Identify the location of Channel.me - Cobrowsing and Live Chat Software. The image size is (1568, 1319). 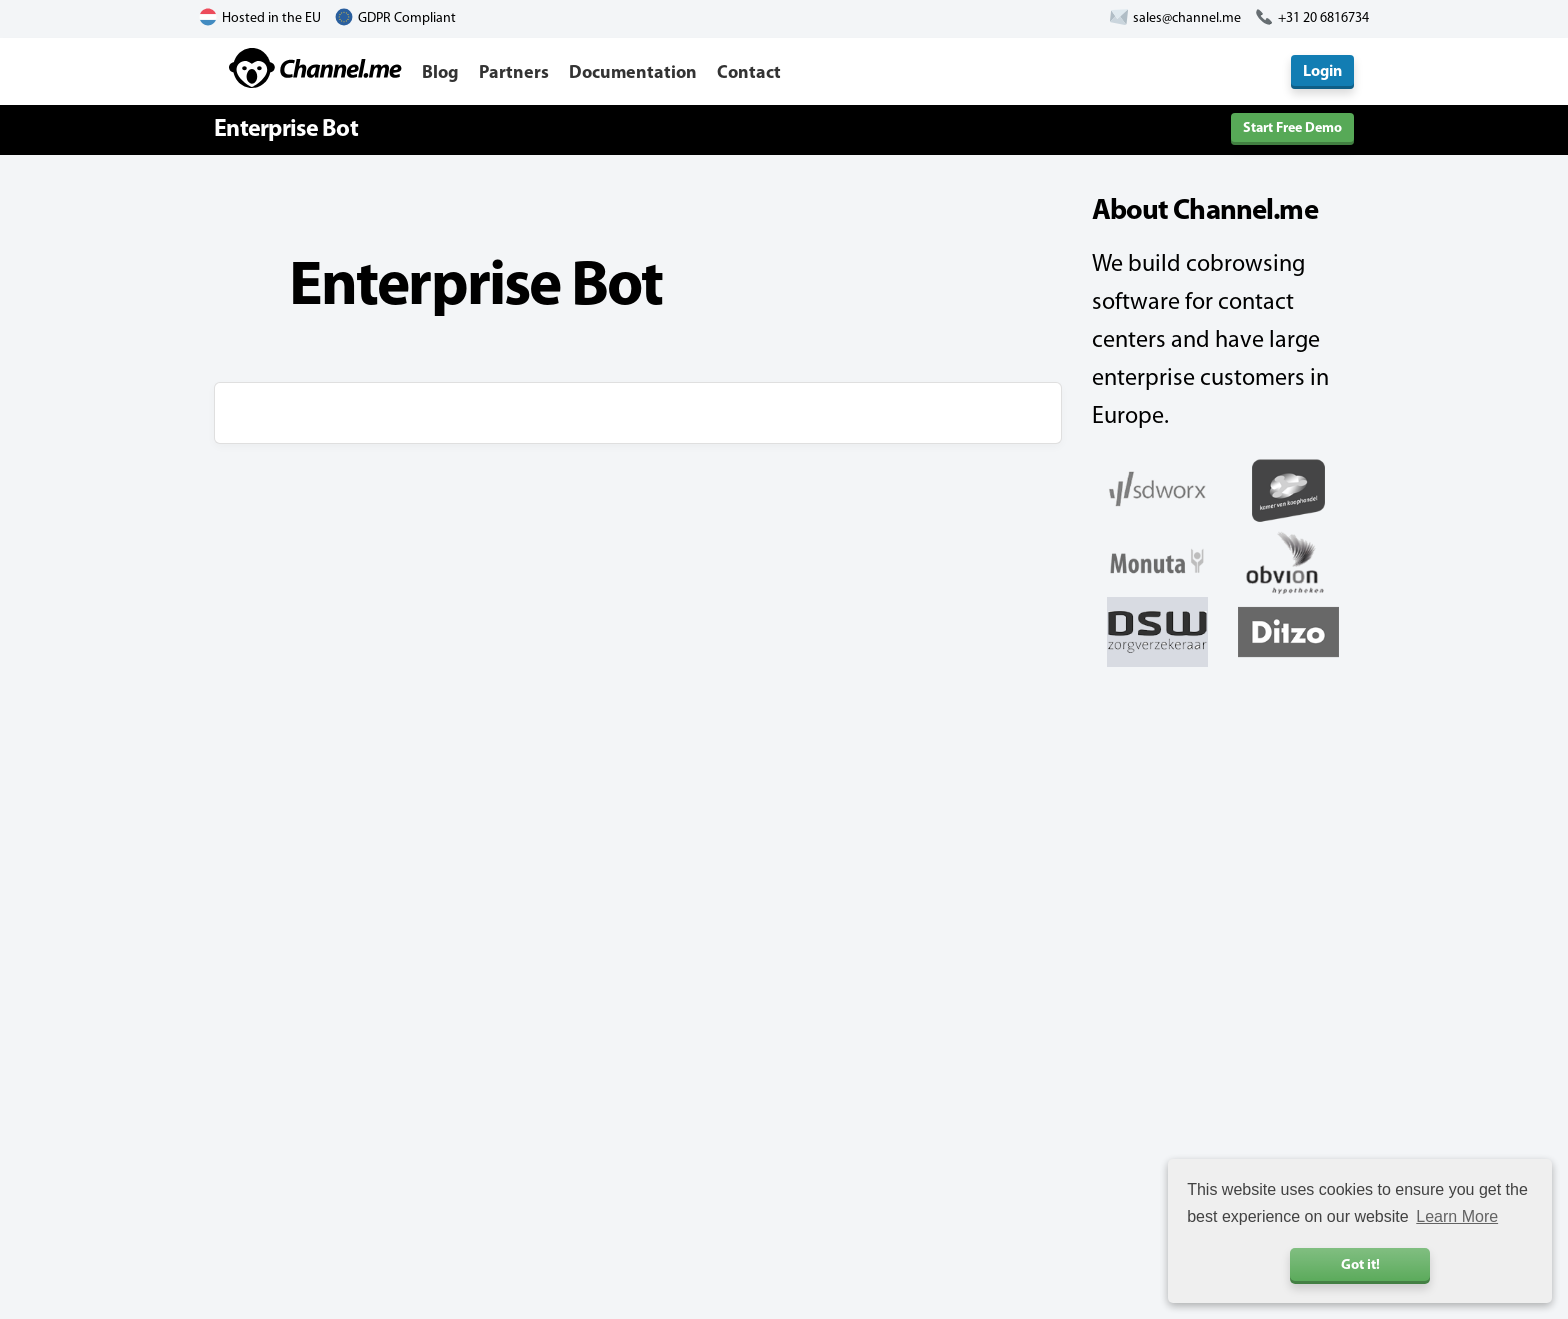
(315, 68).